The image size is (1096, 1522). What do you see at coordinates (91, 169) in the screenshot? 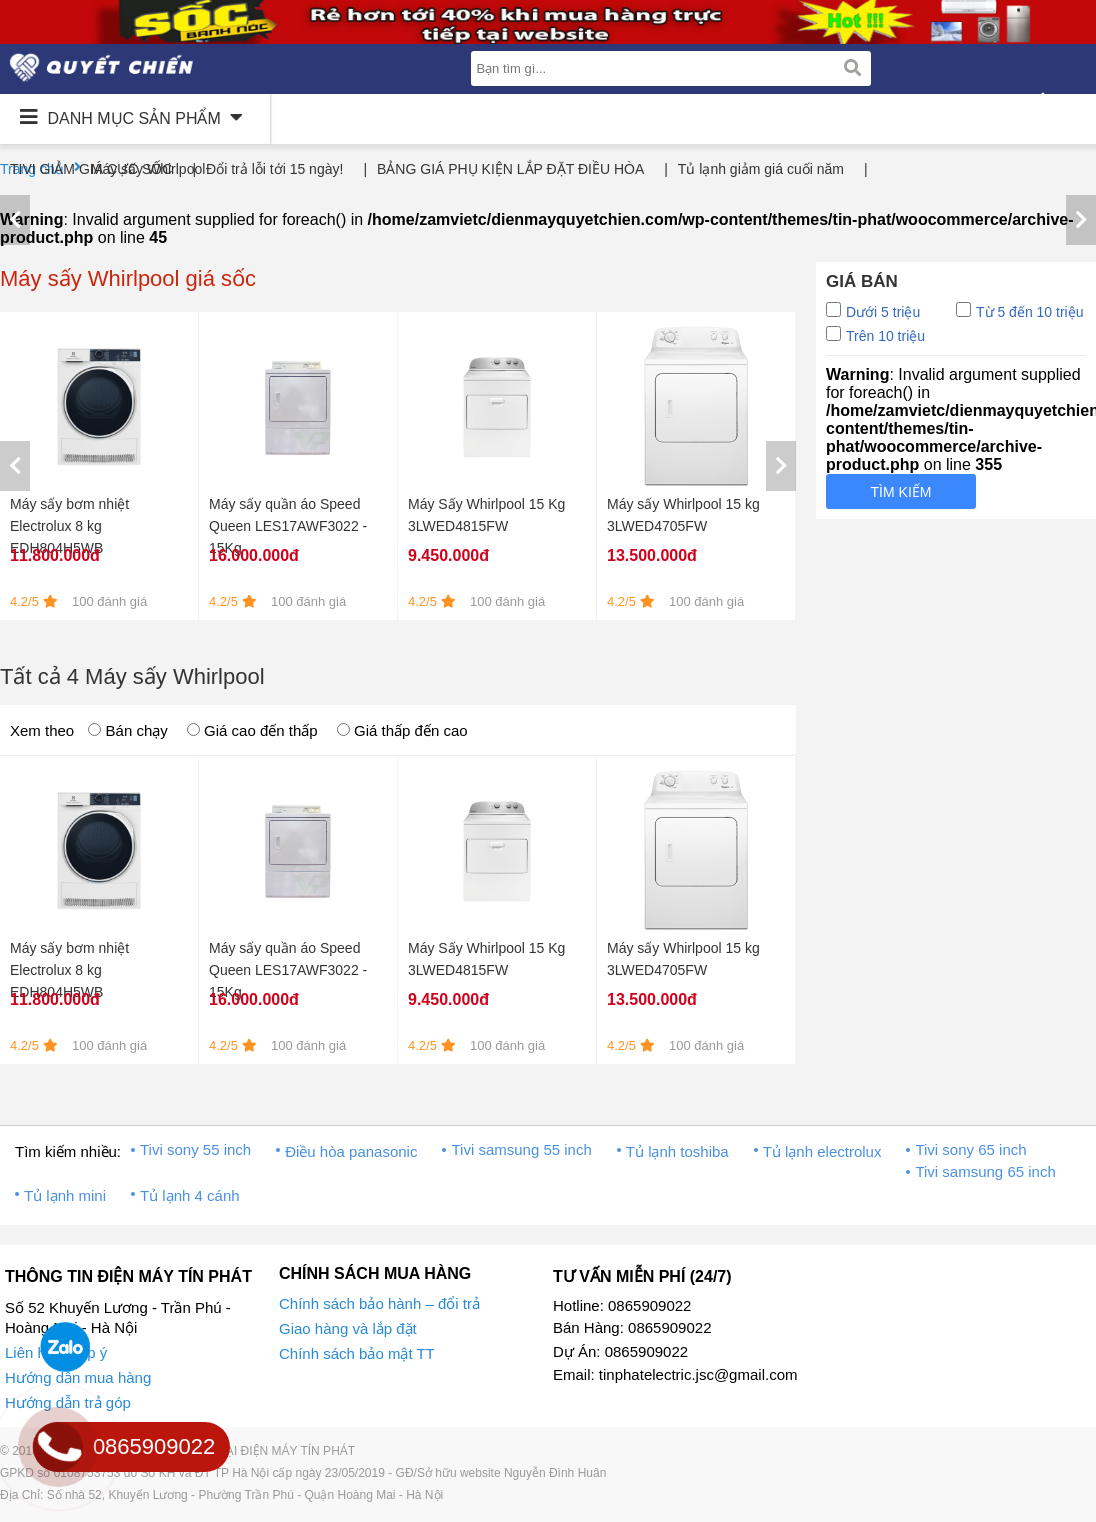
I see `TIVI GIẢM GIÁ CỰC SỐC` at bounding box center [91, 169].